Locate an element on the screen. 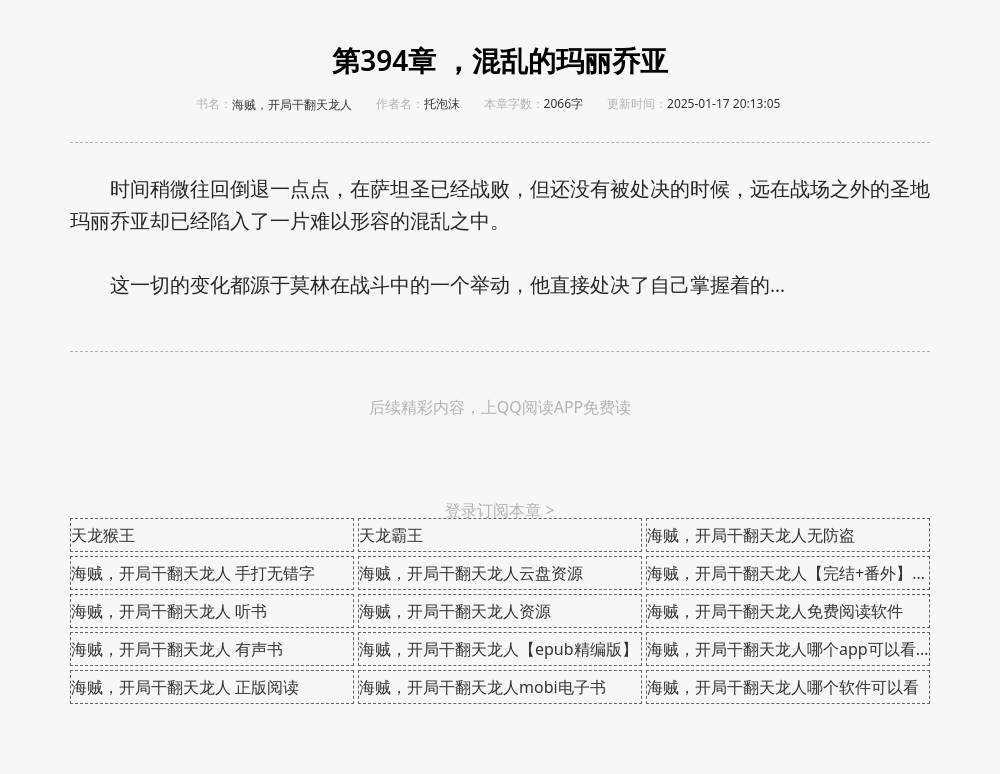  海贼，开局干翻天龙人【完结+番外】在线阅读 is located at coordinates (788, 573).